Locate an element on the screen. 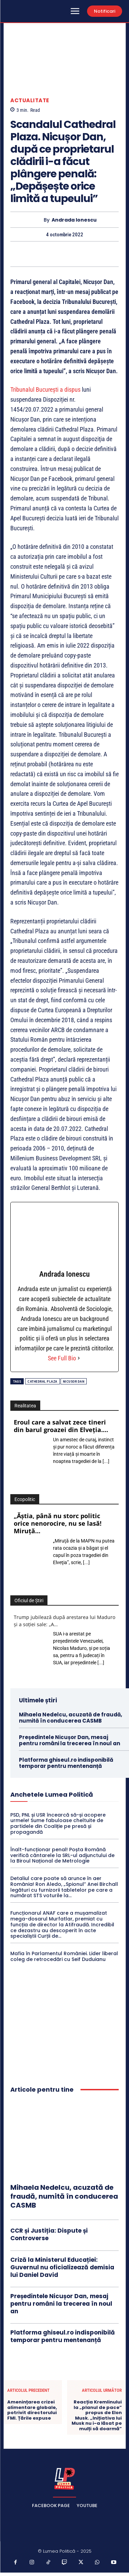  Andrada Ionescu is located at coordinates (74, 220).